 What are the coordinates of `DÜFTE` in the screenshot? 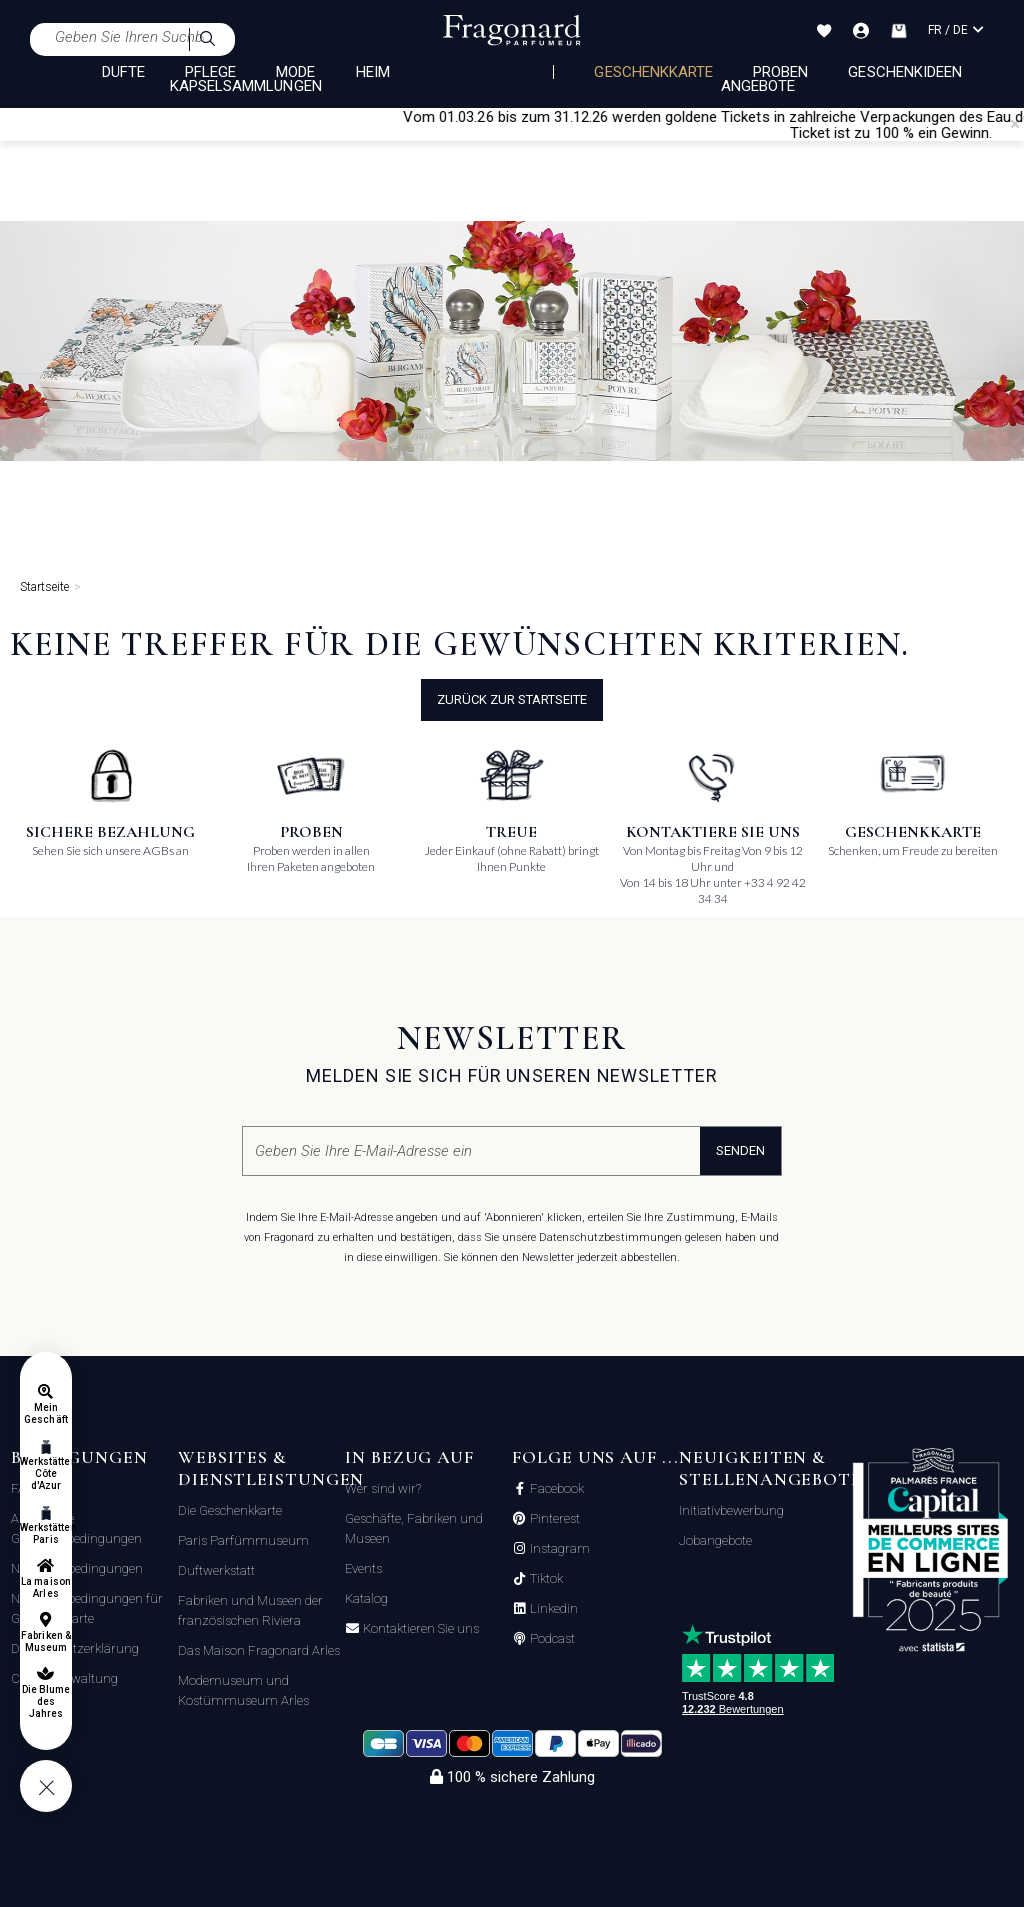 It's located at (123, 72).